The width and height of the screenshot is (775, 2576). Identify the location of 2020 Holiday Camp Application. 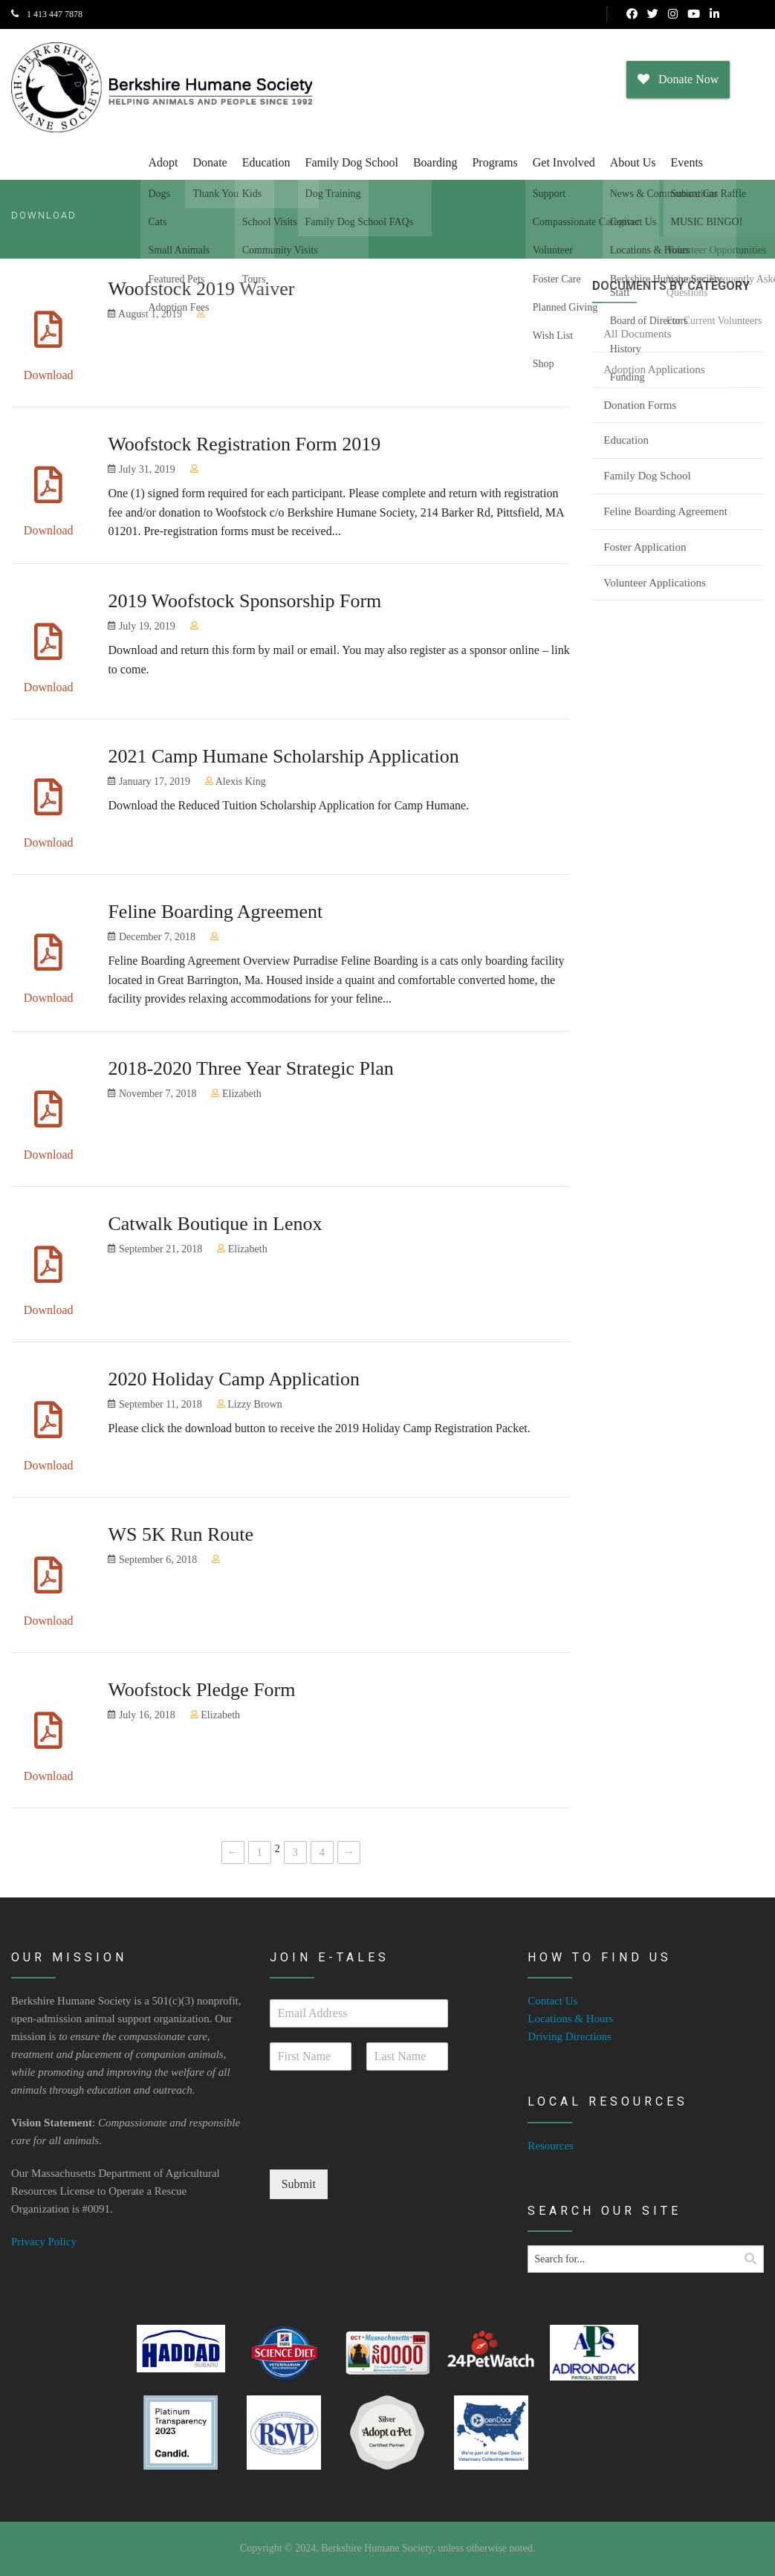
(234, 1379).